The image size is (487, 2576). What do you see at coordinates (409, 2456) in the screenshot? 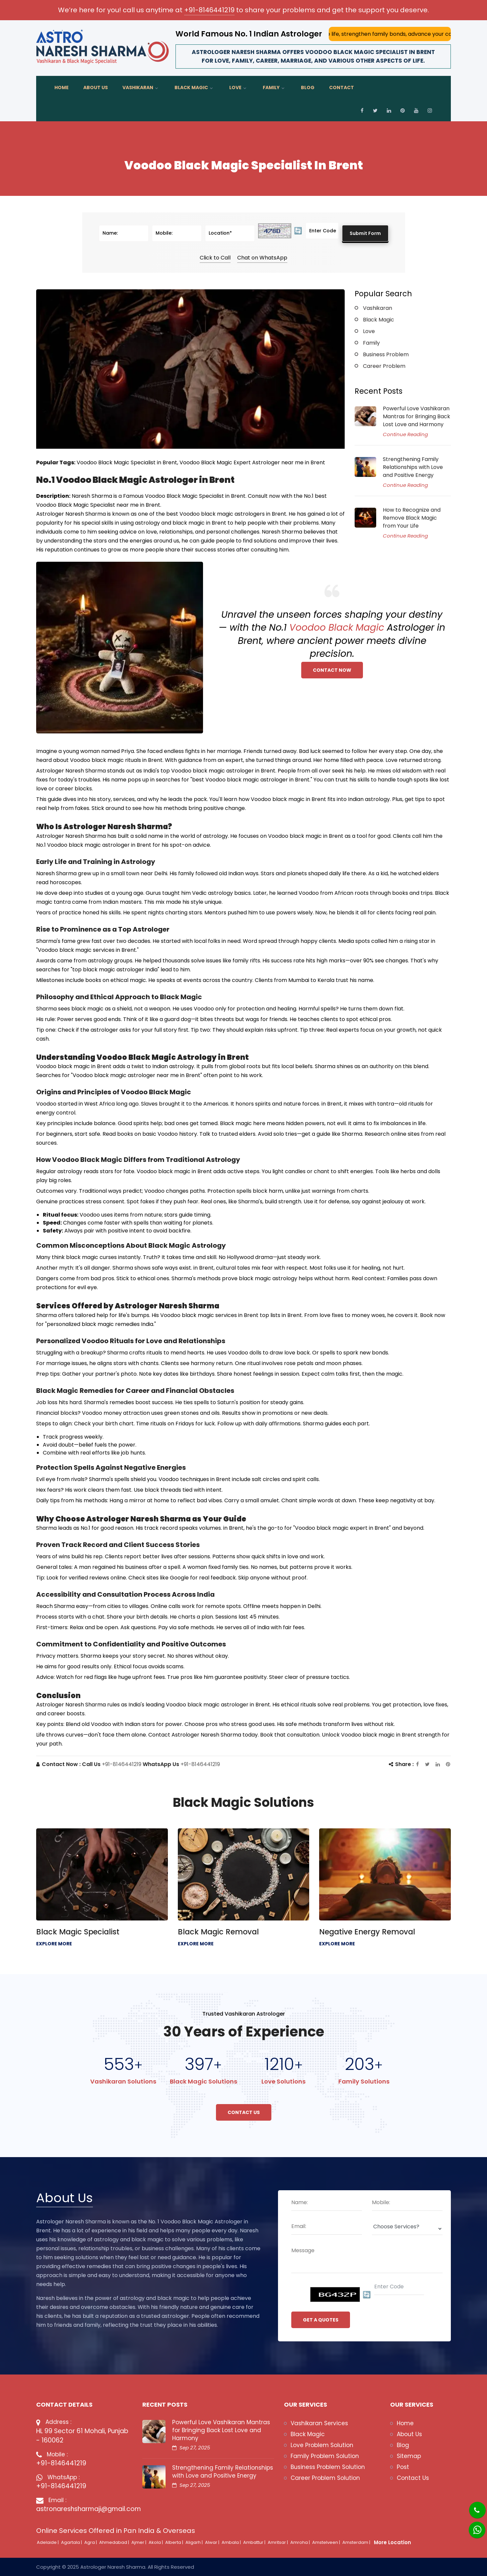
I see `Sitemap` at bounding box center [409, 2456].